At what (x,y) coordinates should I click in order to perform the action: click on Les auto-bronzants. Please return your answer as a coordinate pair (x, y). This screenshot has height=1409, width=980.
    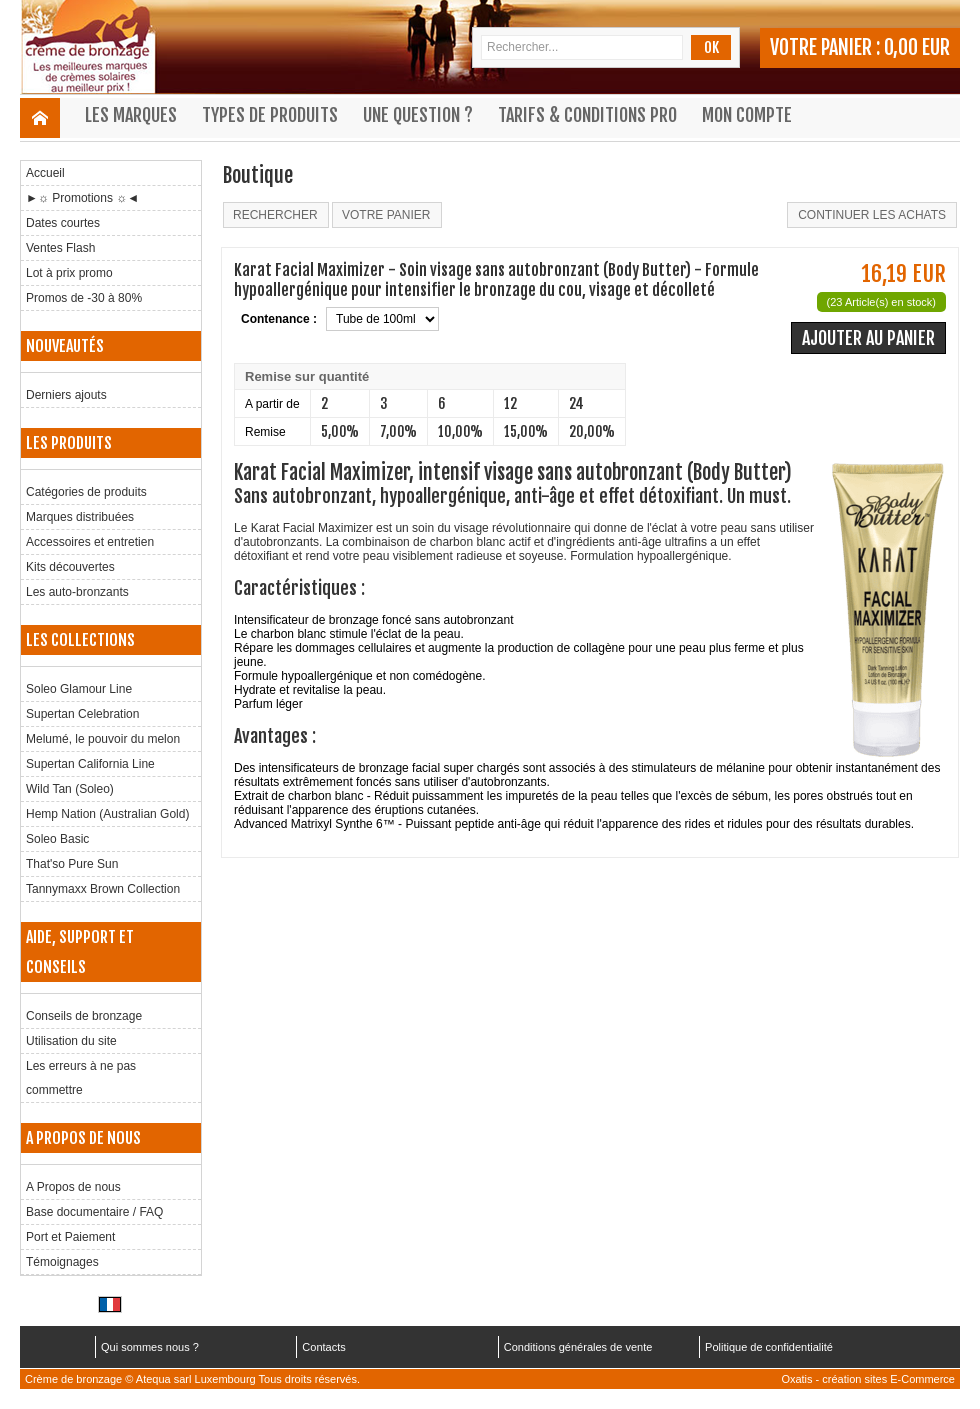
    Looking at the image, I should click on (77, 592).